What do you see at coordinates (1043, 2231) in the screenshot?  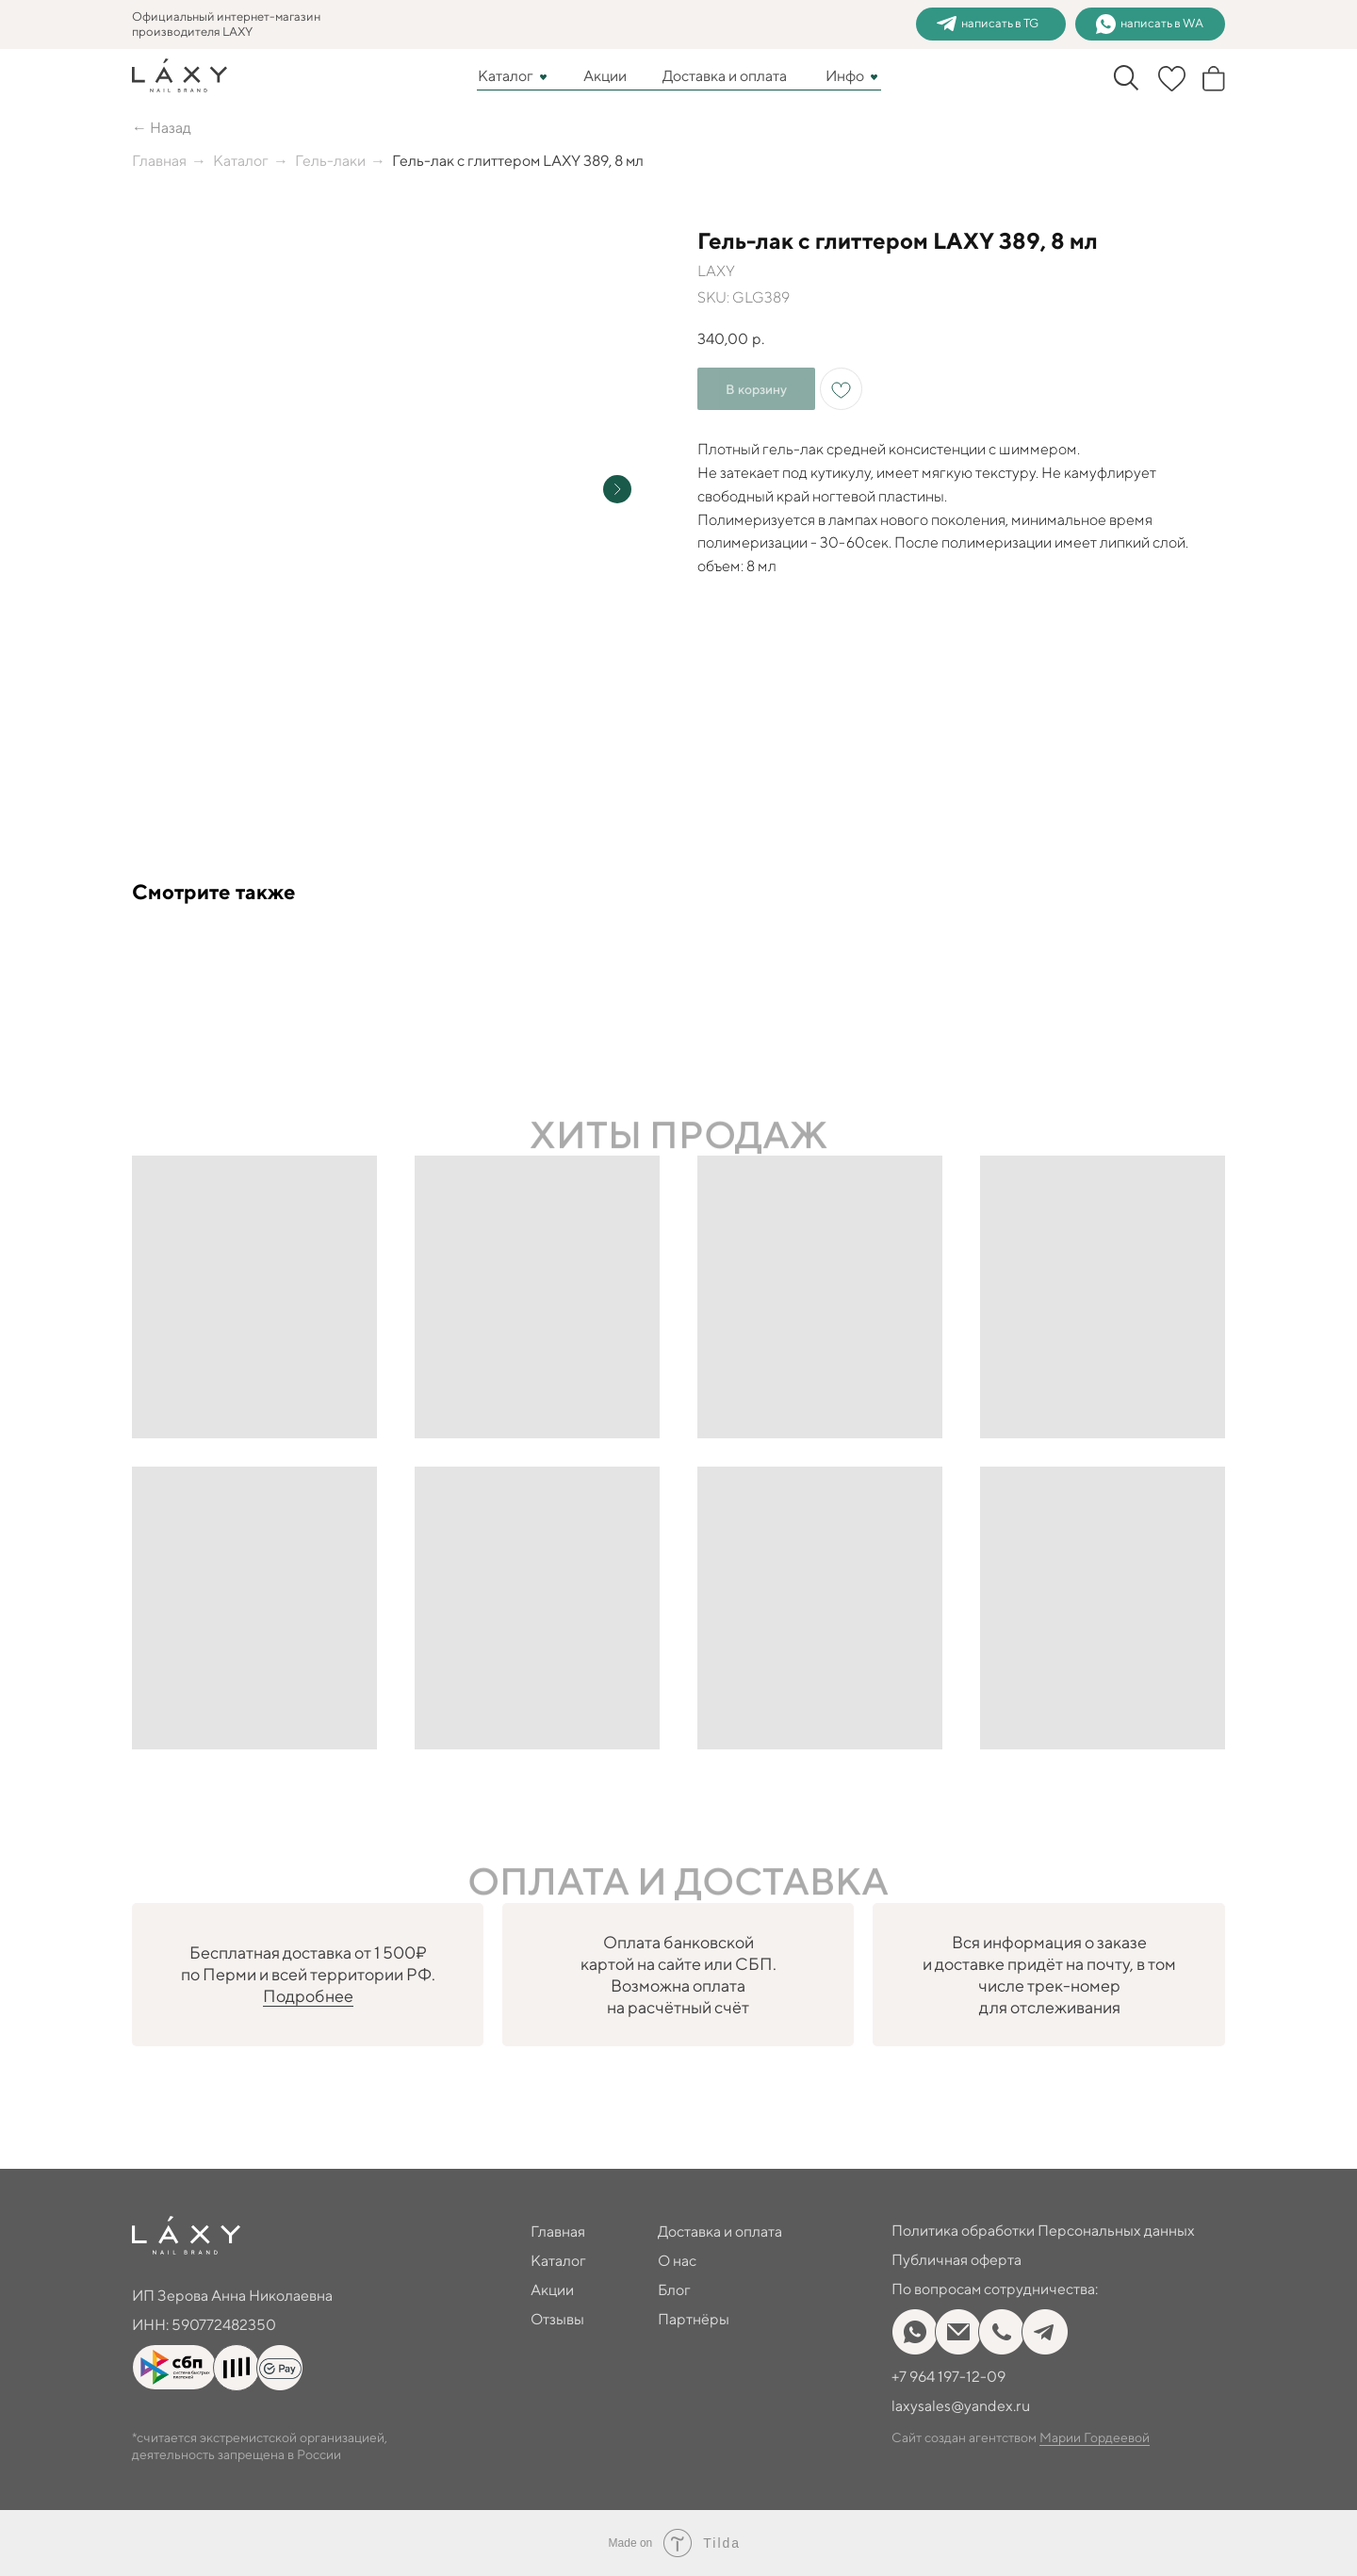 I see `Политика обработки Персональных данных` at bounding box center [1043, 2231].